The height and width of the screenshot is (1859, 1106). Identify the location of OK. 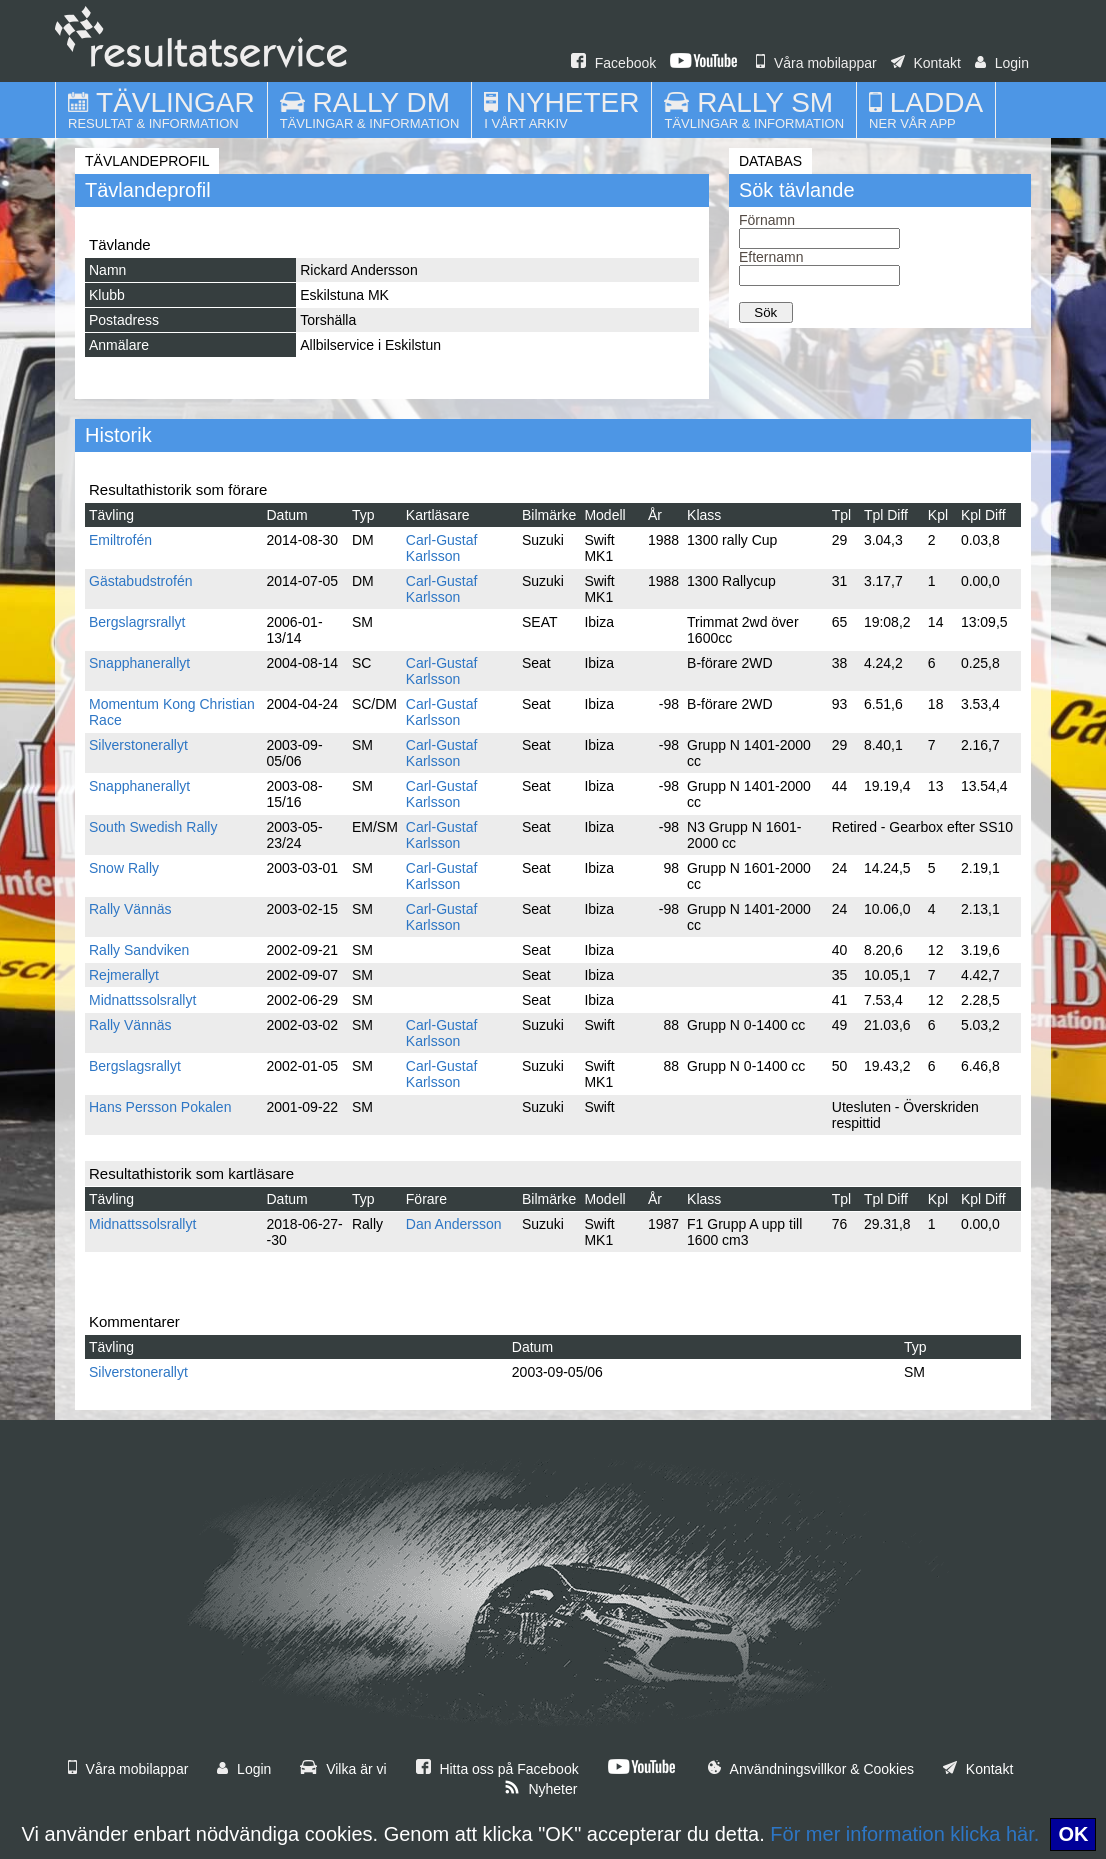
(1073, 1834).